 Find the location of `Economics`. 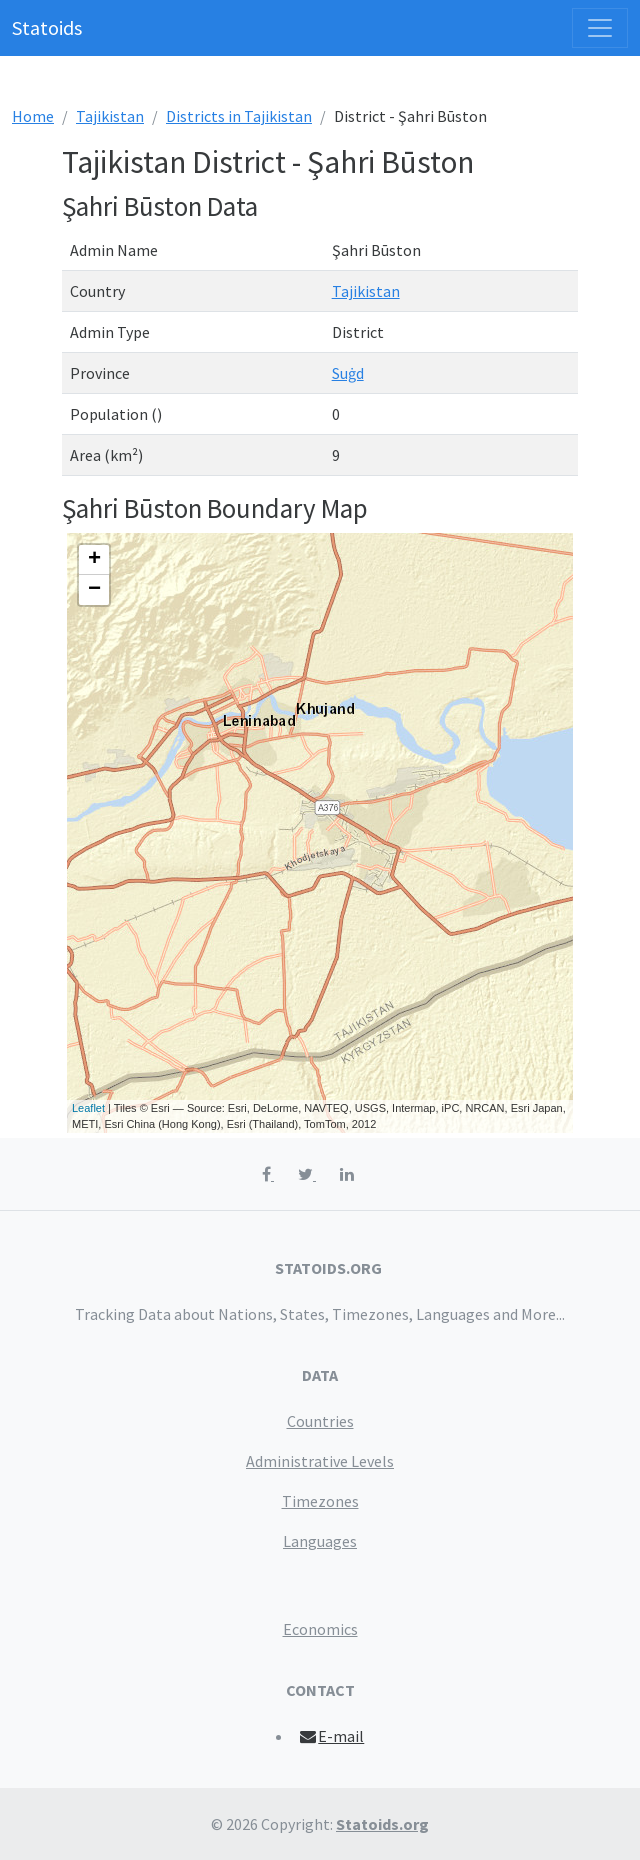

Economics is located at coordinates (320, 1629).